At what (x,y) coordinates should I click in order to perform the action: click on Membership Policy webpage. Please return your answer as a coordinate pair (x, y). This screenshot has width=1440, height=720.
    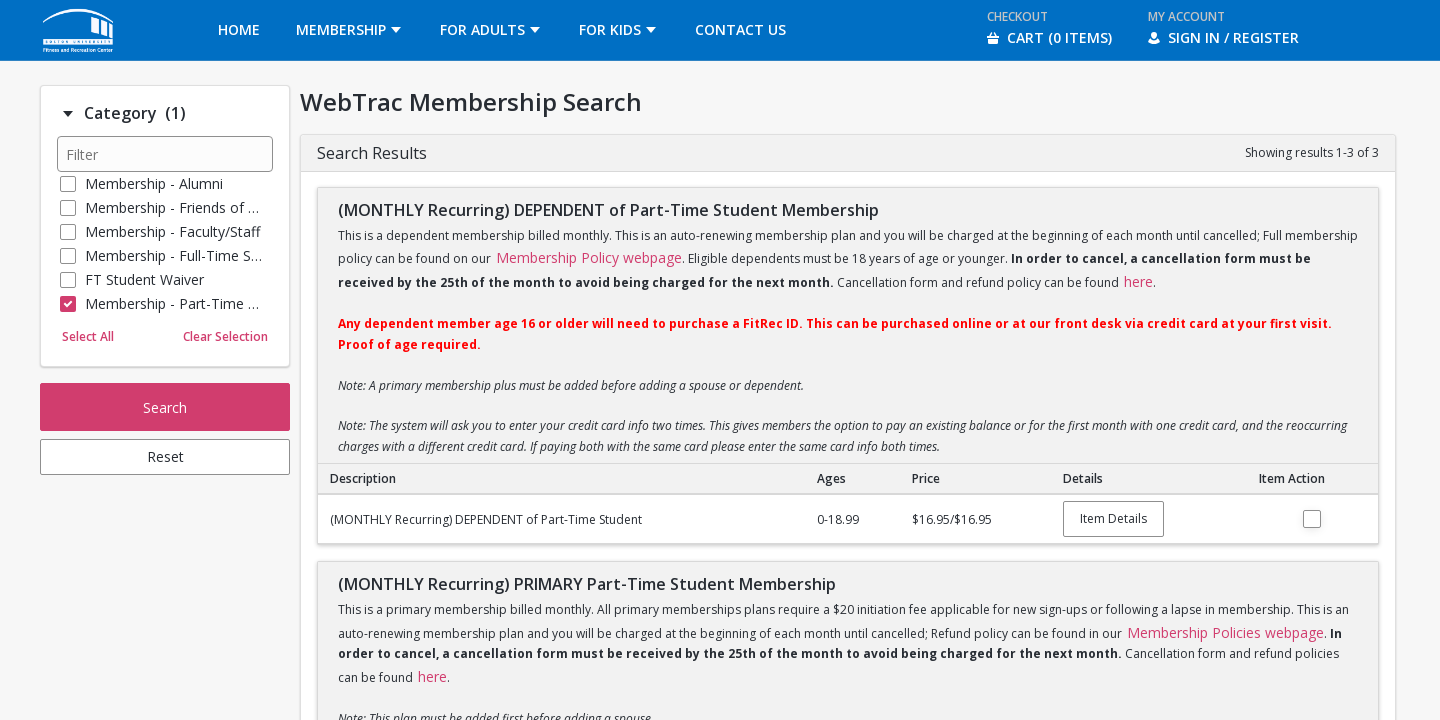
    Looking at the image, I should click on (589, 257).